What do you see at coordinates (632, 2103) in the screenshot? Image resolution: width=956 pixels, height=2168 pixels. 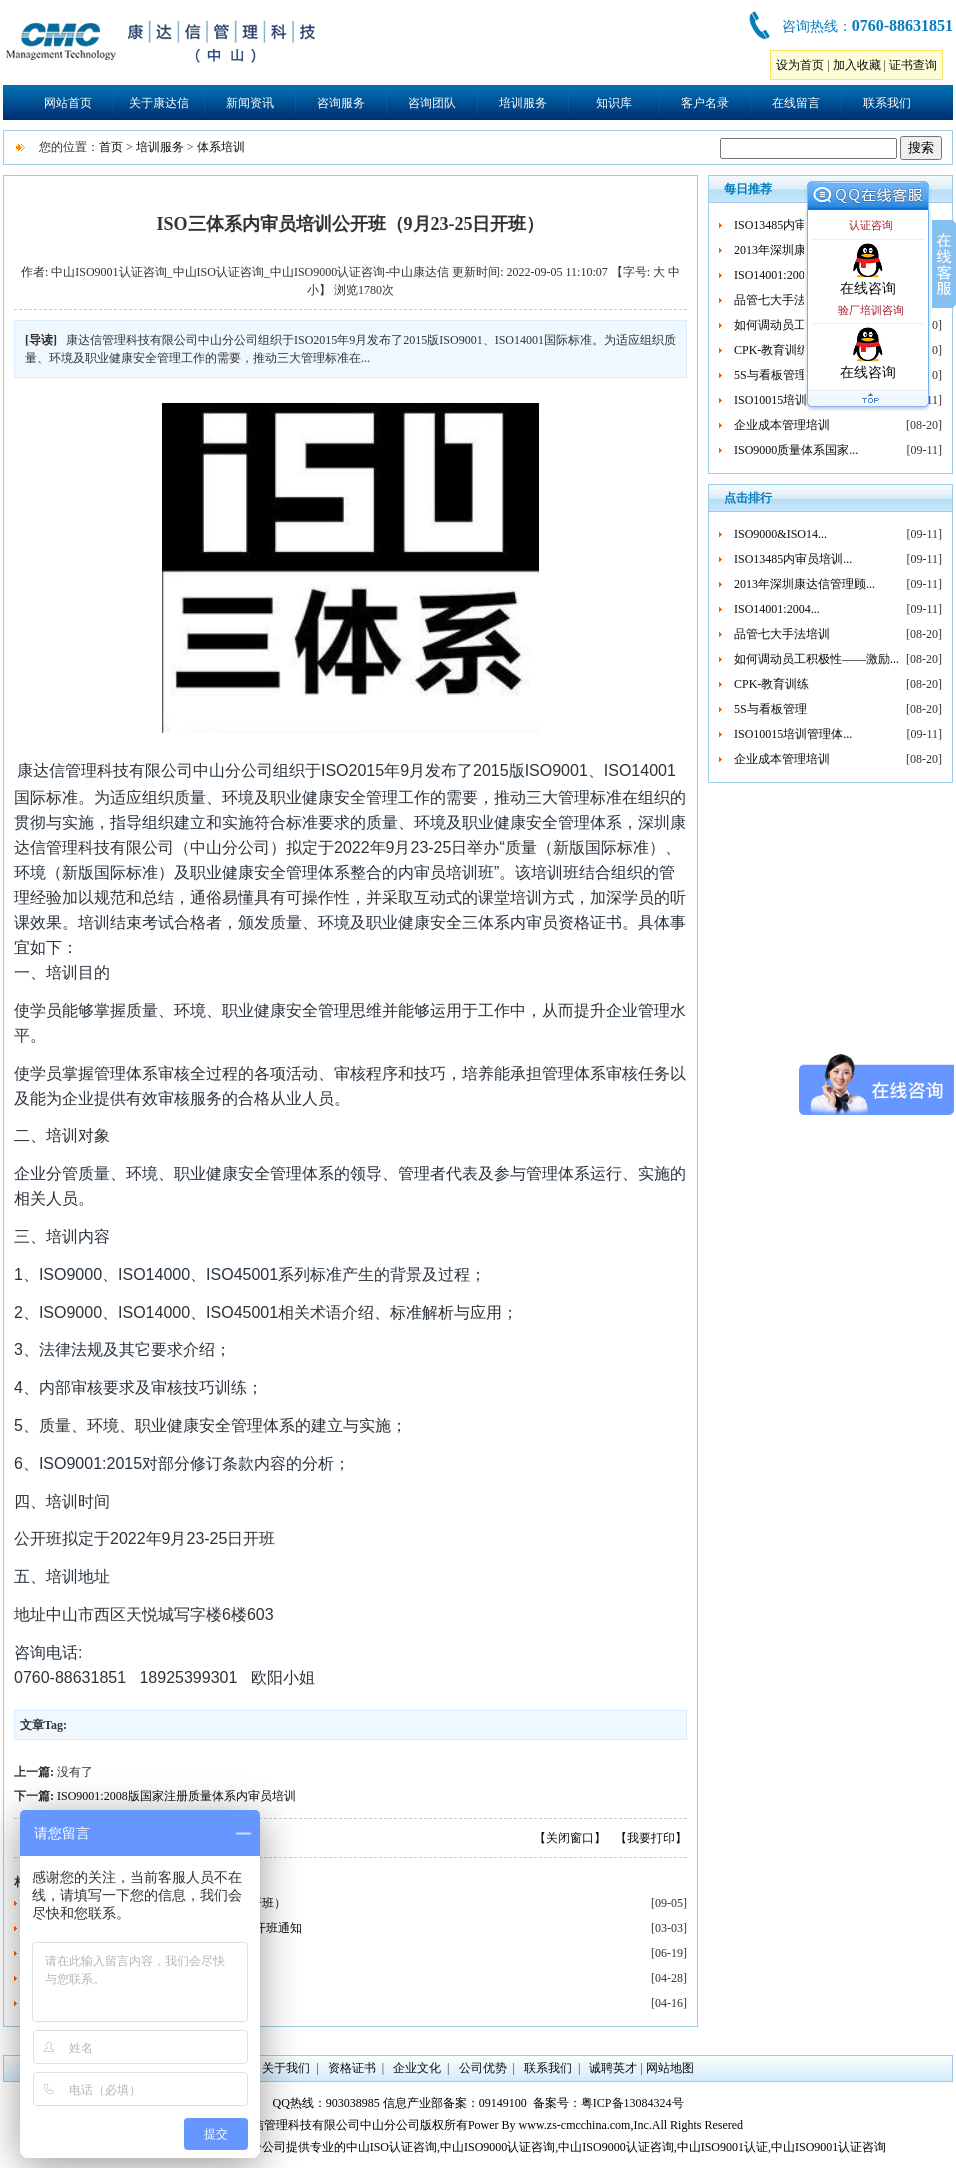 I see `粤ICP备13084324号` at bounding box center [632, 2103].